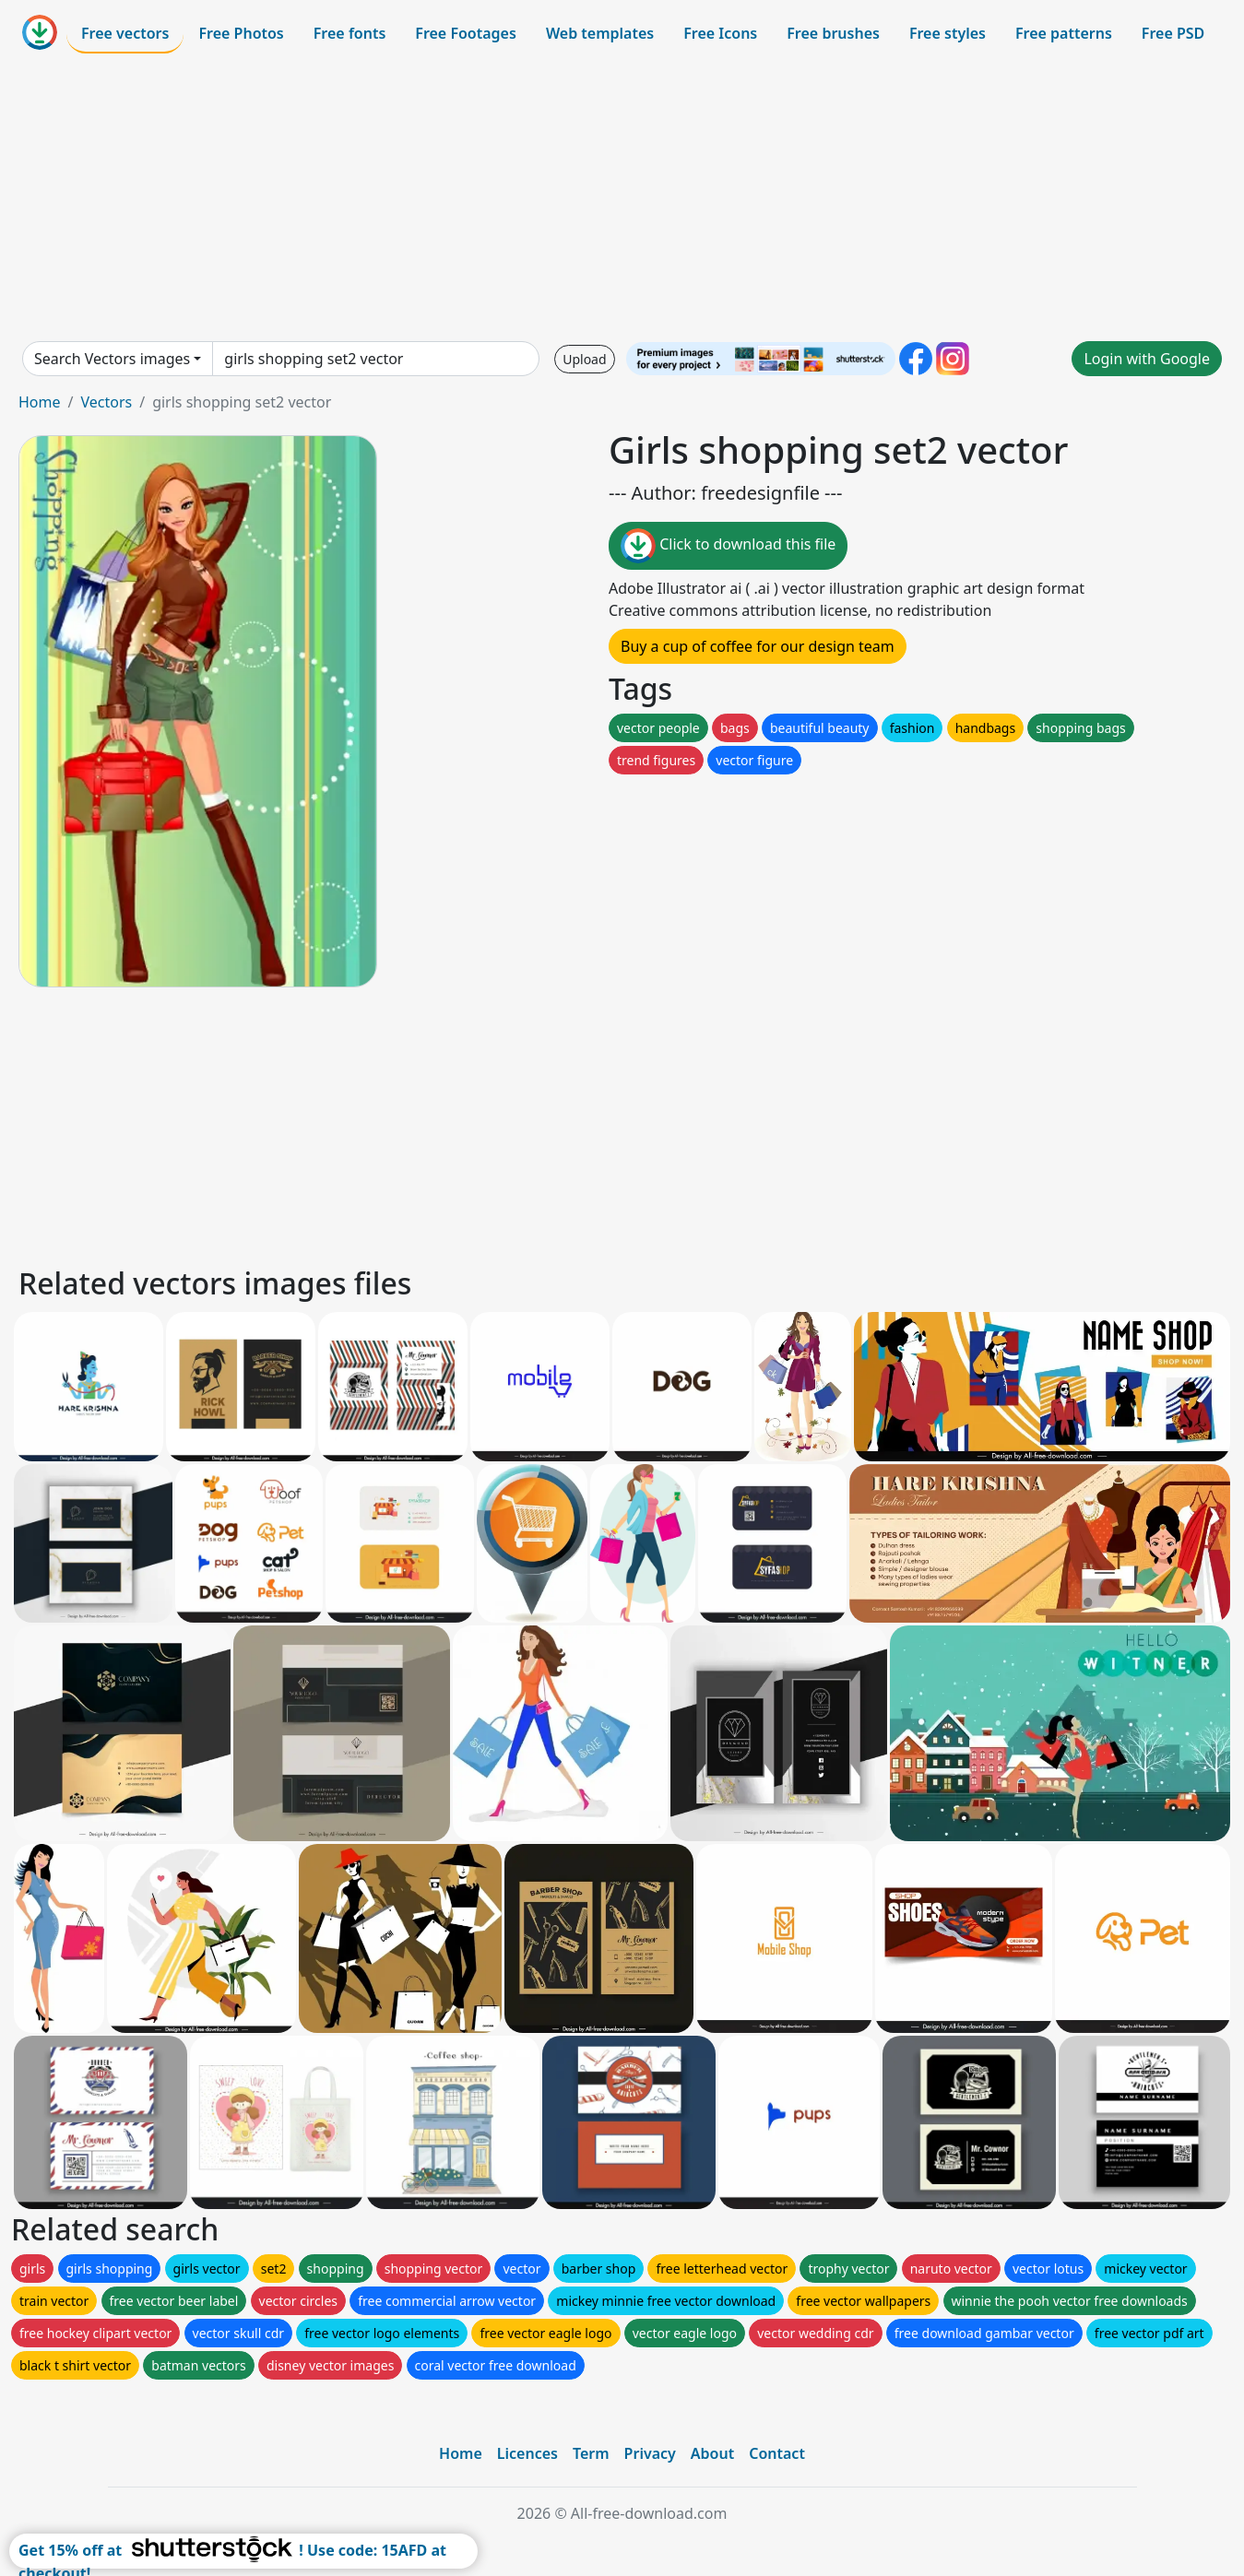  What do you see at coordinates (125, 33) in the screenshot?
I see `Free vectors` at bounding box center [125, 33].